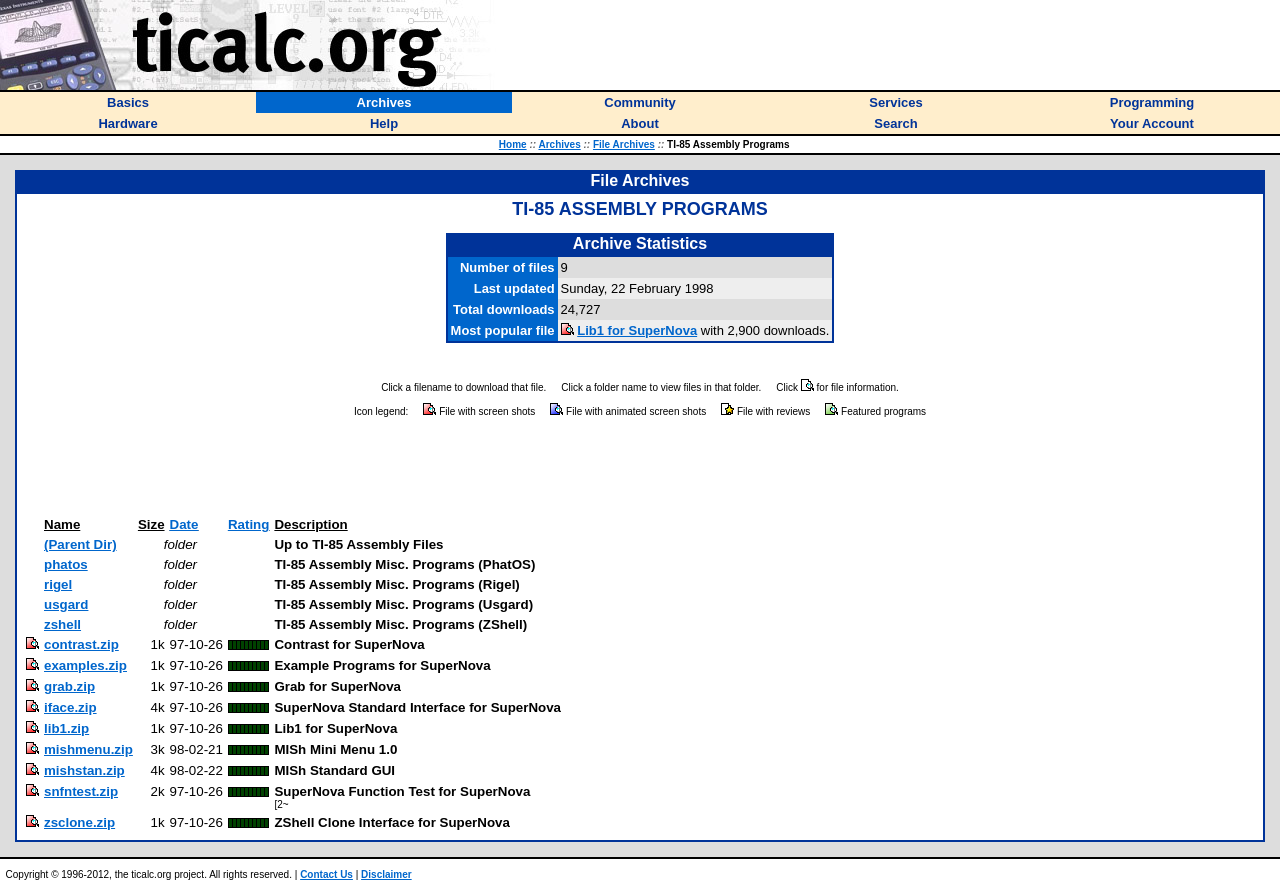  What do you see at coordinates (79, 822) in the screenshot?
I see `zsclone.zip` at bounding box center [79, 822].